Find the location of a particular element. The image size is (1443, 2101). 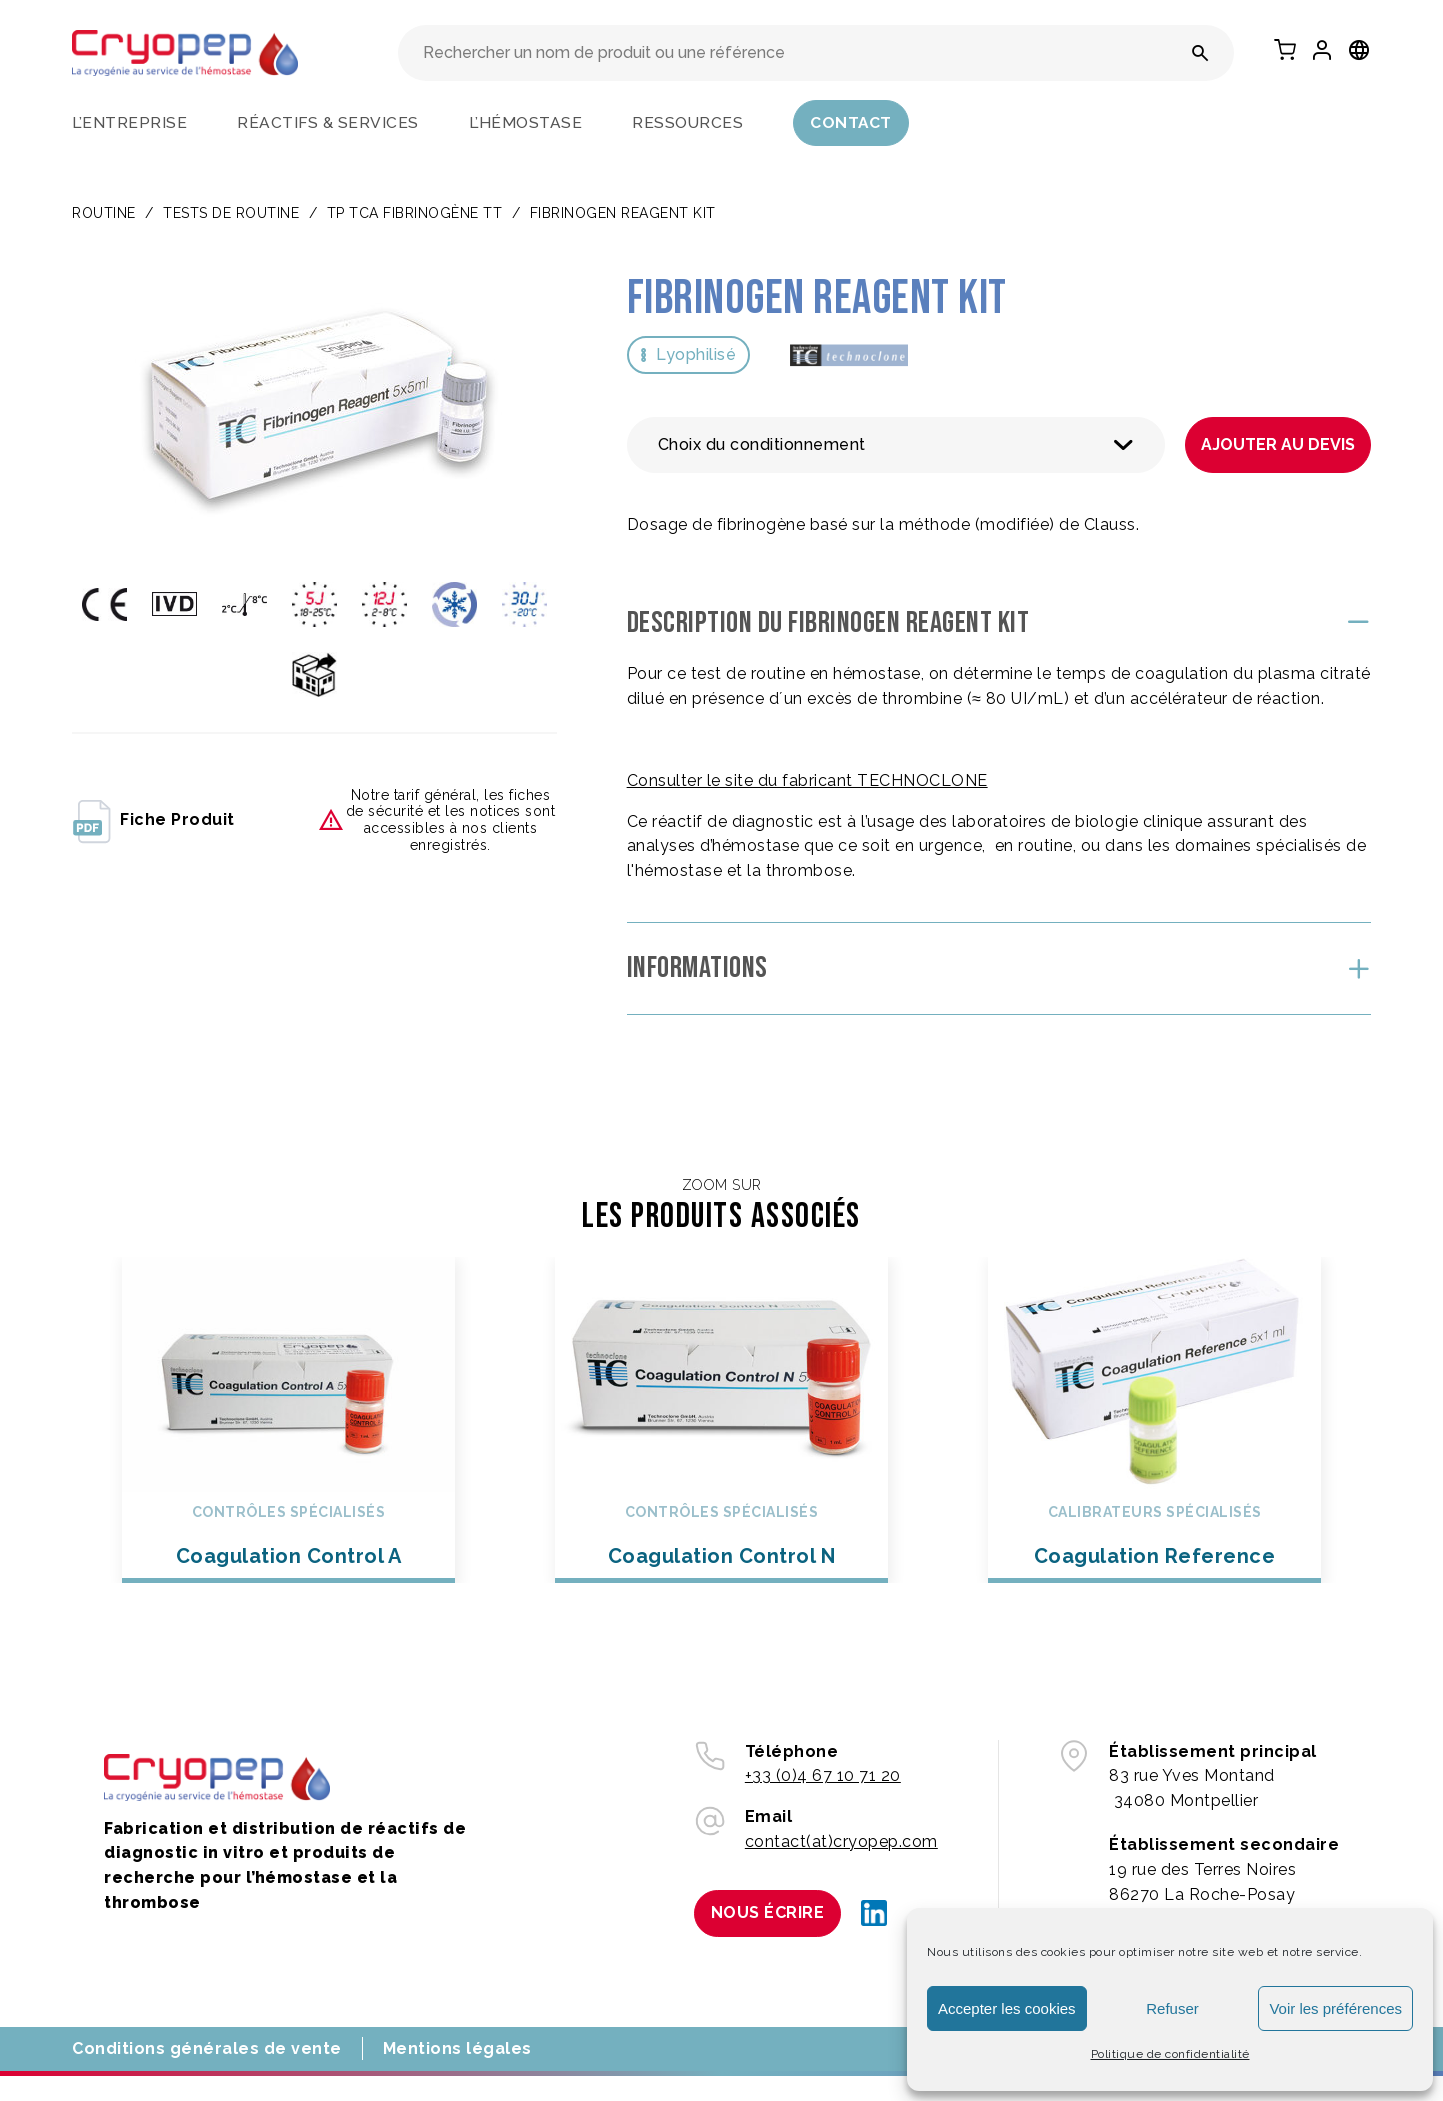

Mentions légales is located at coordinates (457, 2048).